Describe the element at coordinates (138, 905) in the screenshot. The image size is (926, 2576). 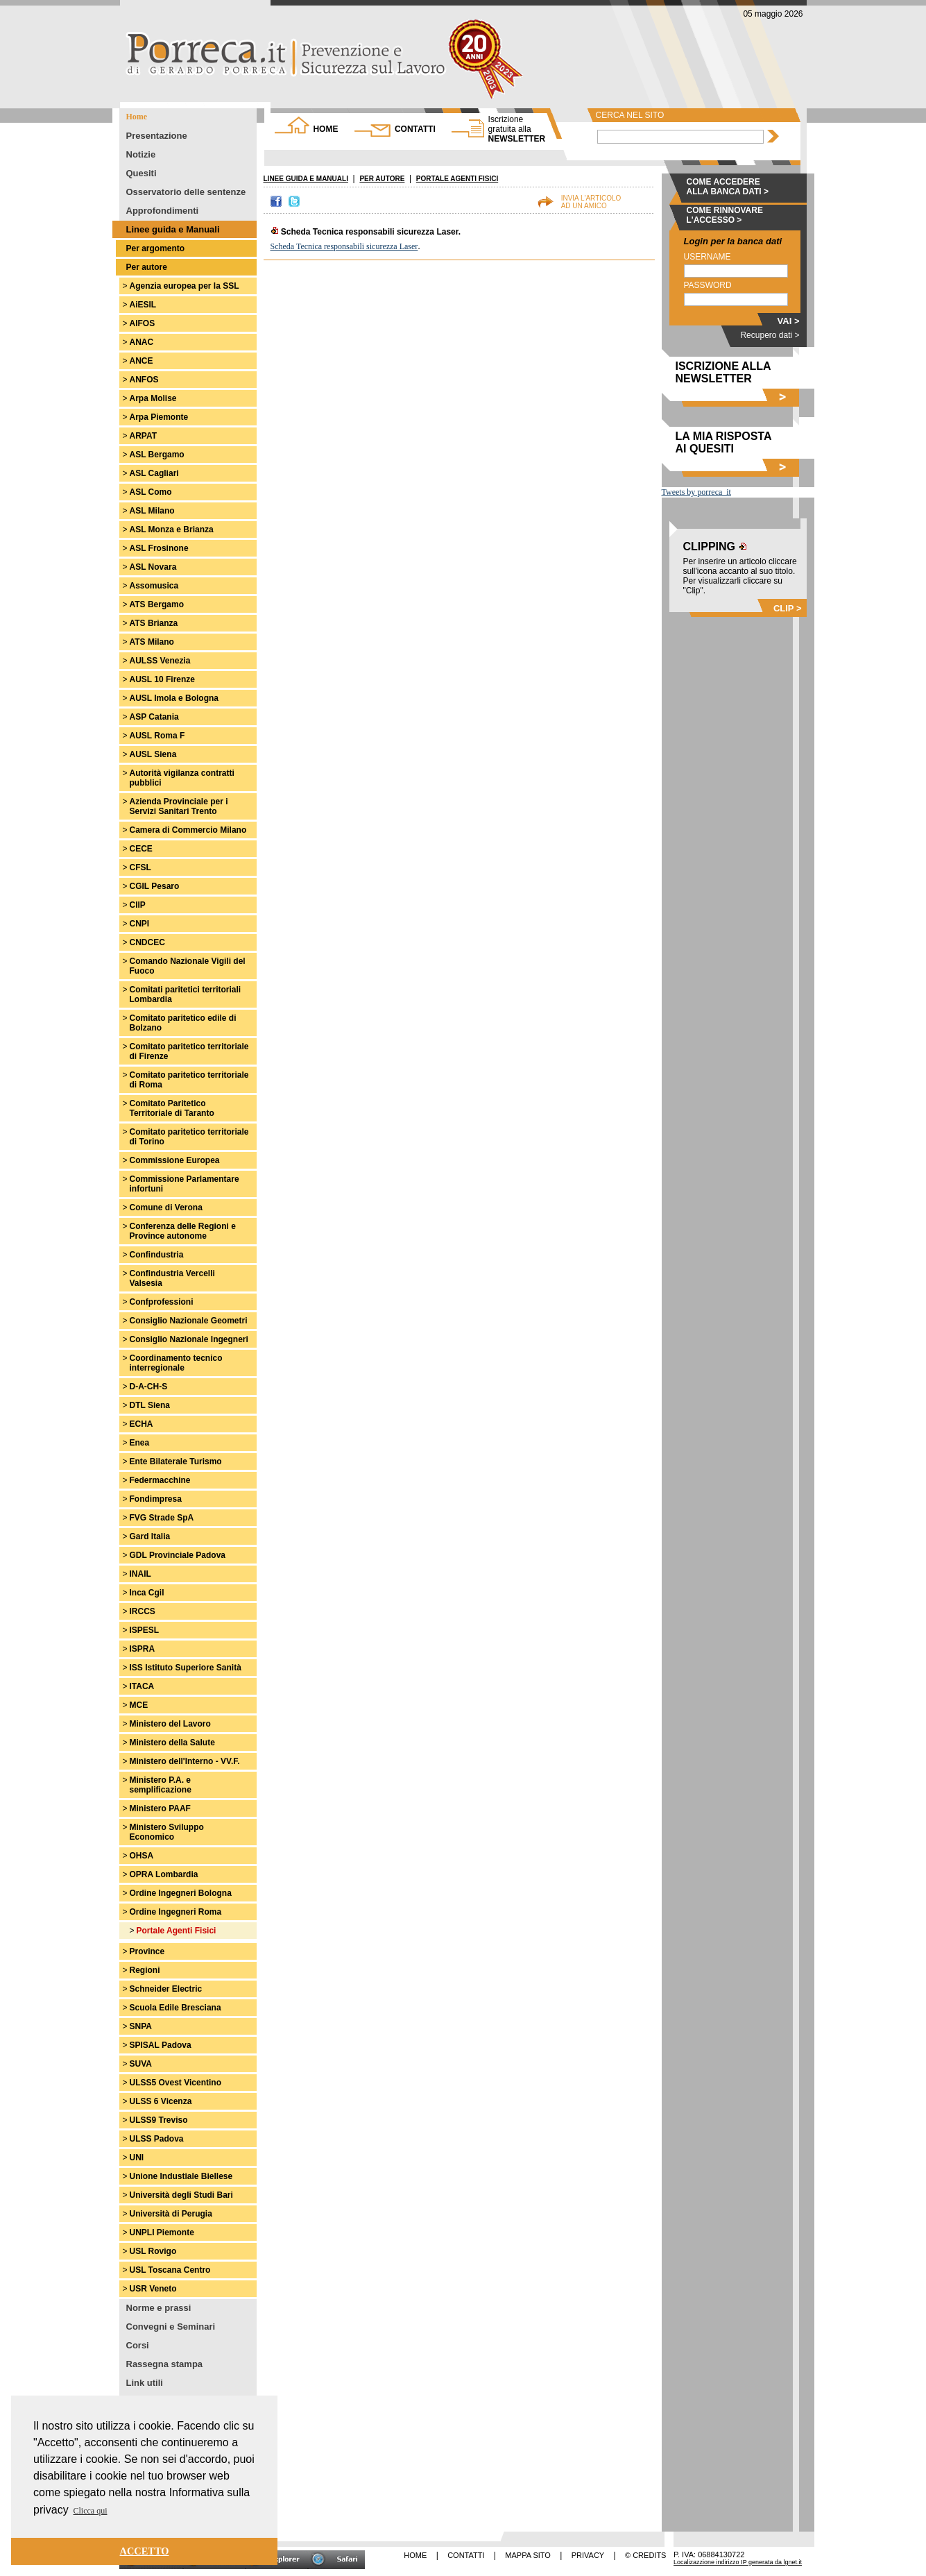
I see `CIIP` at that location.